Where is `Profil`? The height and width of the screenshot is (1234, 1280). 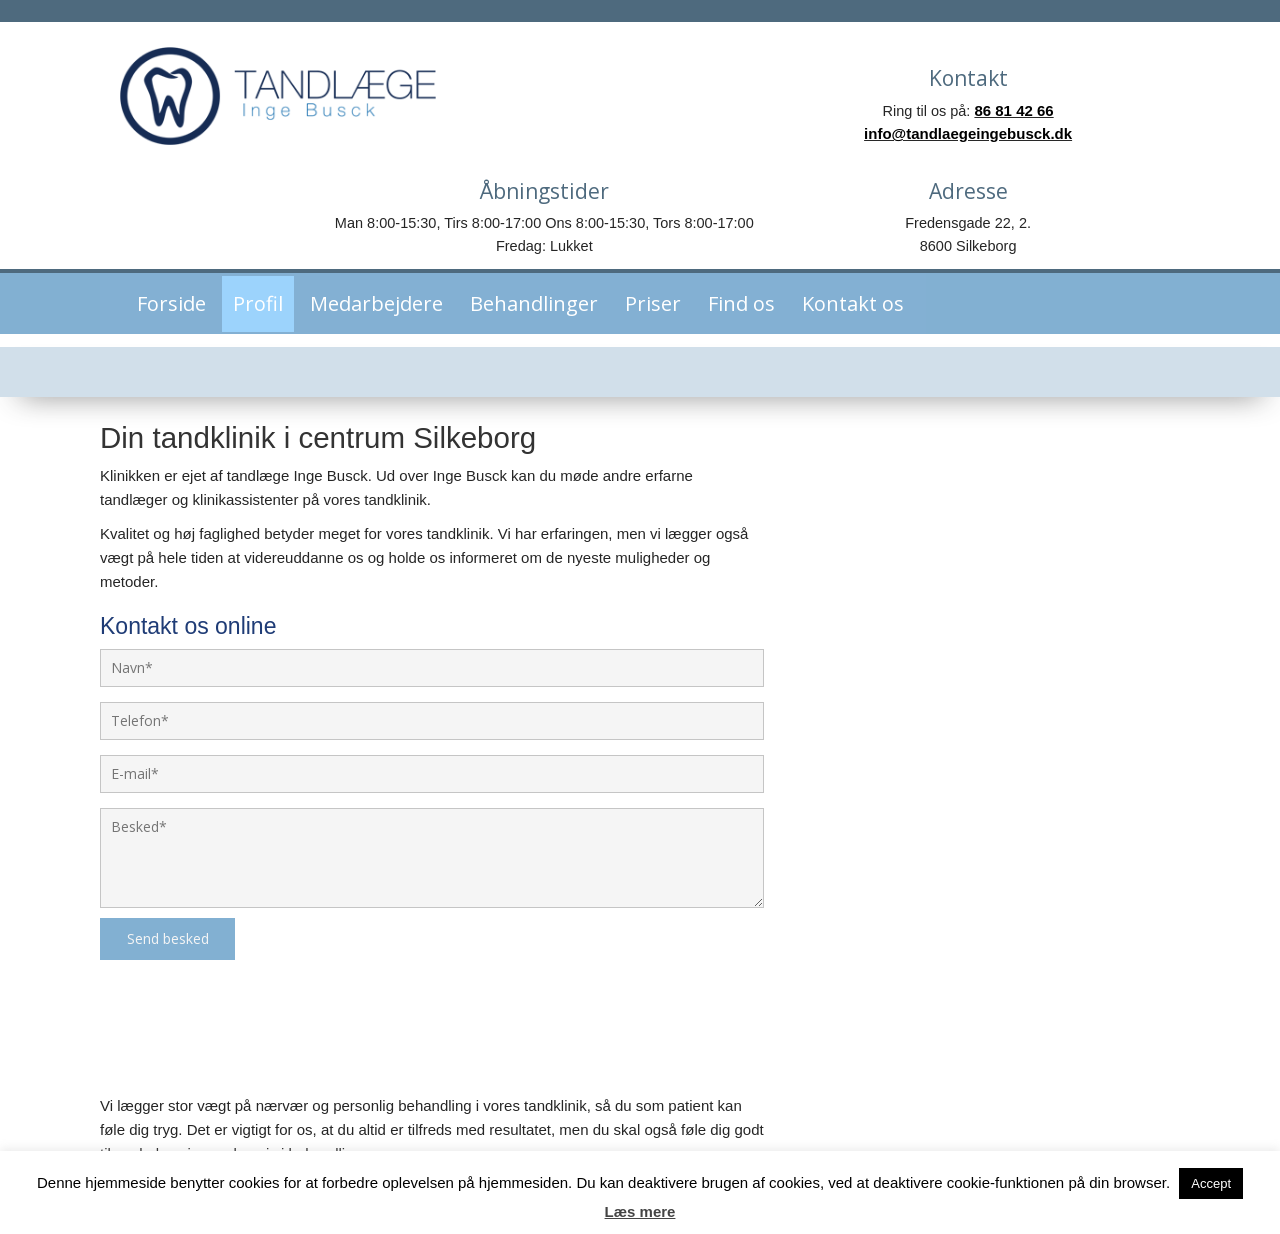 Profil is located at coordinates (248, 227).